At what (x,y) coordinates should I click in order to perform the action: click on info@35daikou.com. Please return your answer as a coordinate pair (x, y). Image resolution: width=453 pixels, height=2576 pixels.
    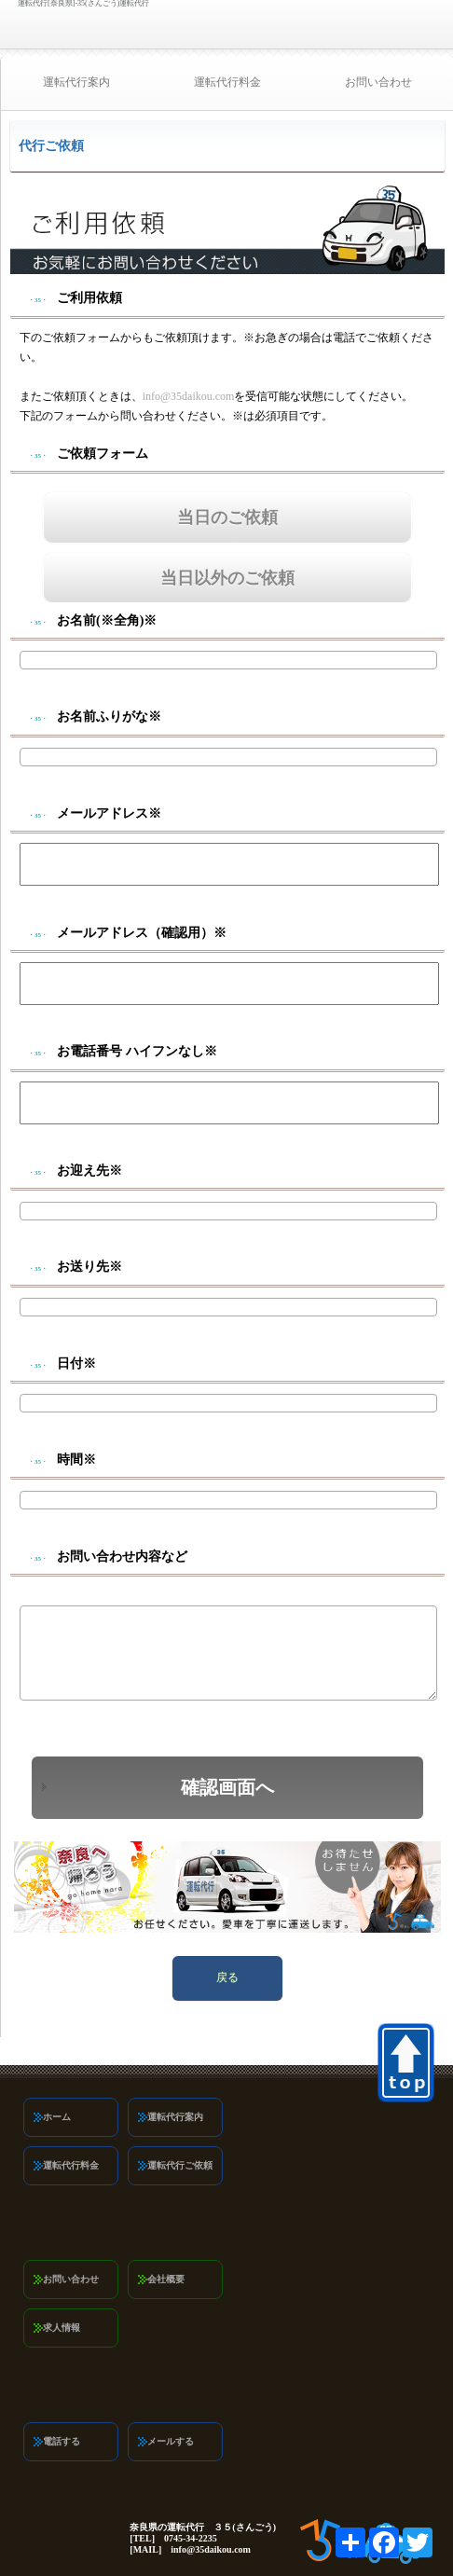
    Looking at the image, I should click on (189, 396).